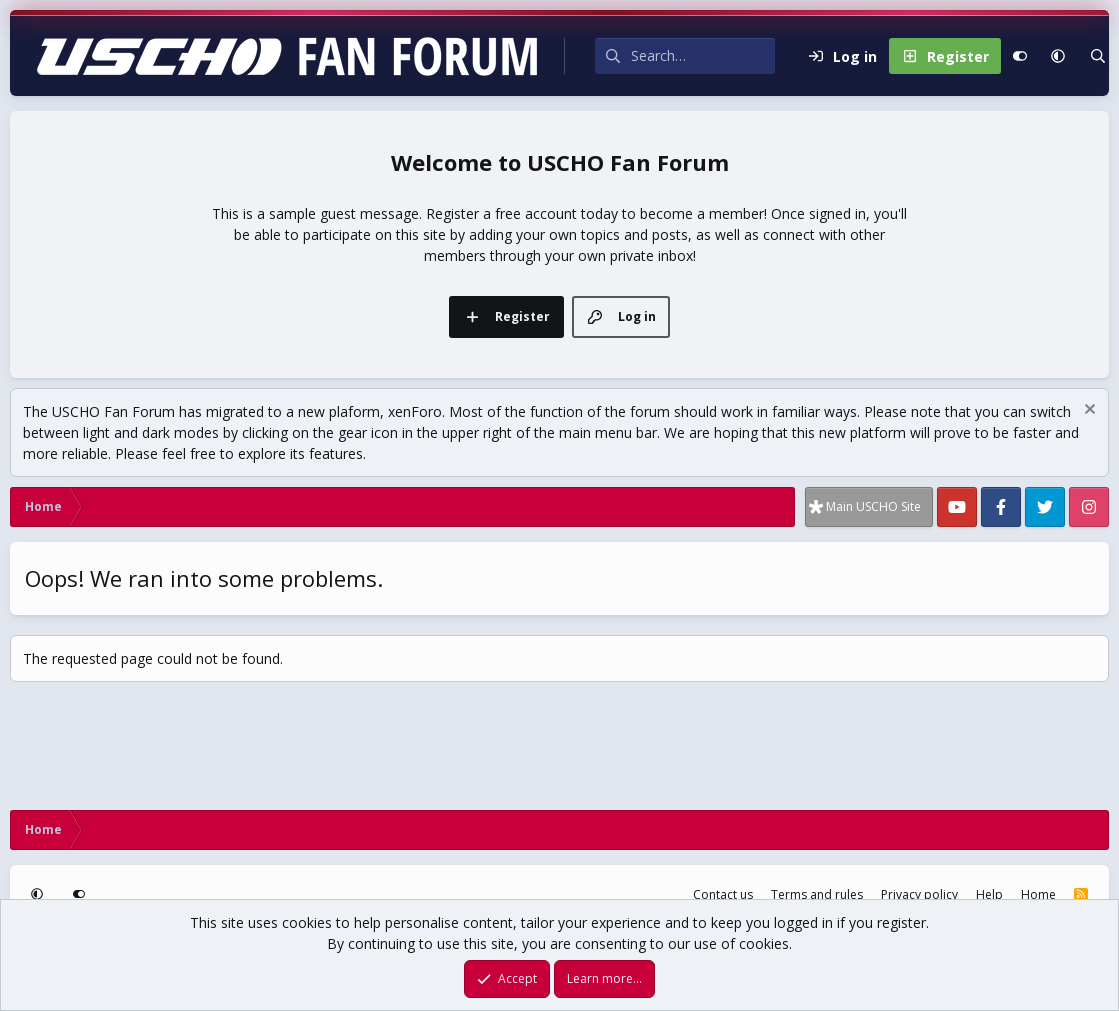 This screenshot has width=1119, height=1011. What do you see at coordinates (723, 894) in the screenshot?
I see `Contact us` at bounding box center [723, 894].